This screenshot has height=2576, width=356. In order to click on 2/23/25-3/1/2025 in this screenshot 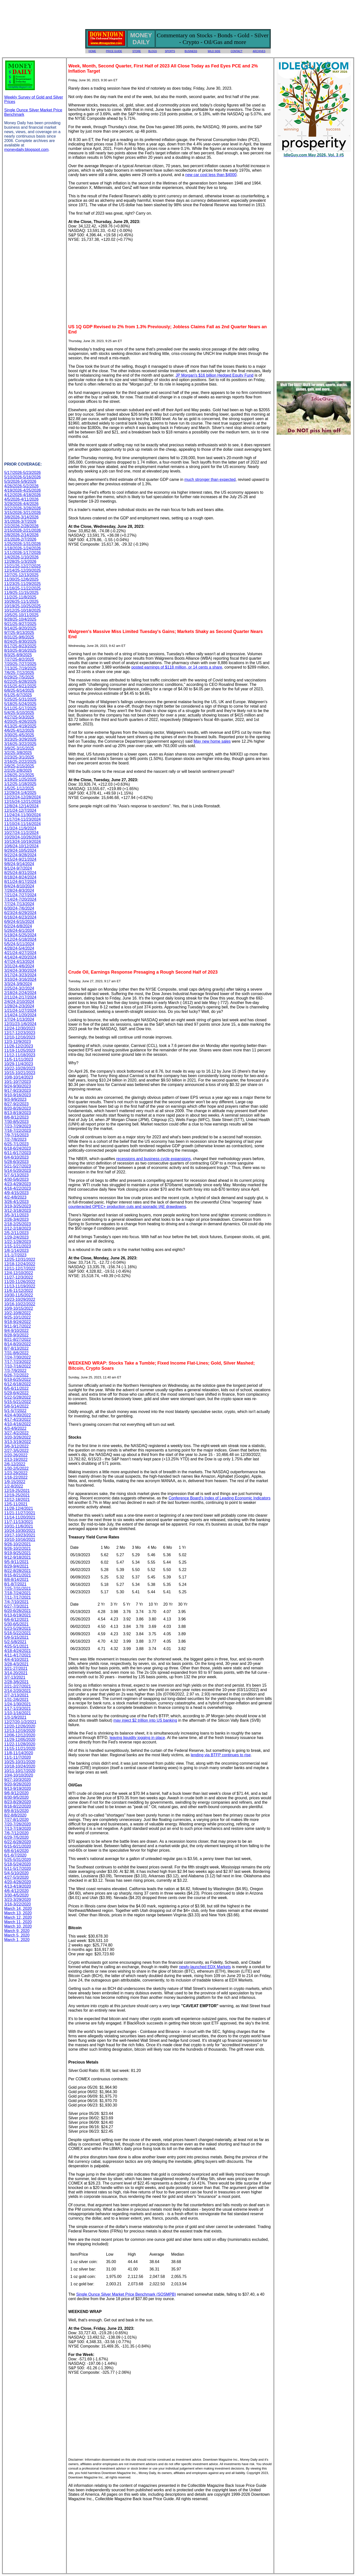, I will do `click(19, 757)`.